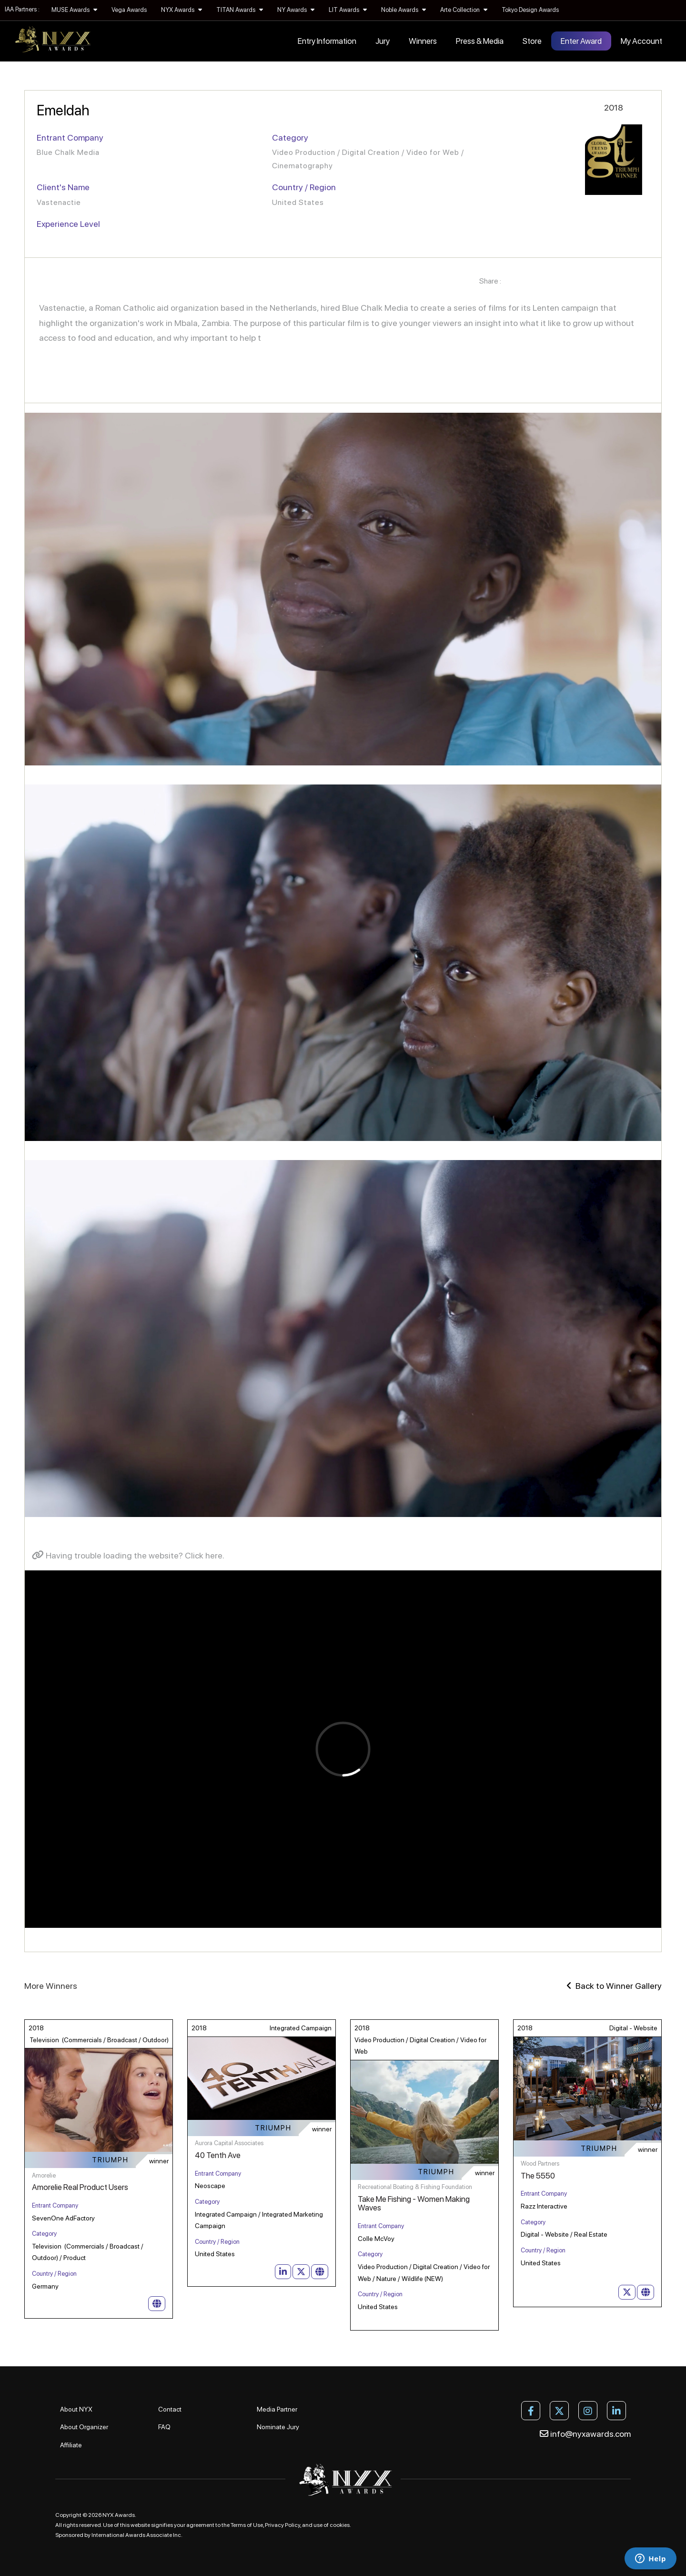 This screenshot has height=2576, width=686. I want to click on cookies, so click(340, 2525).